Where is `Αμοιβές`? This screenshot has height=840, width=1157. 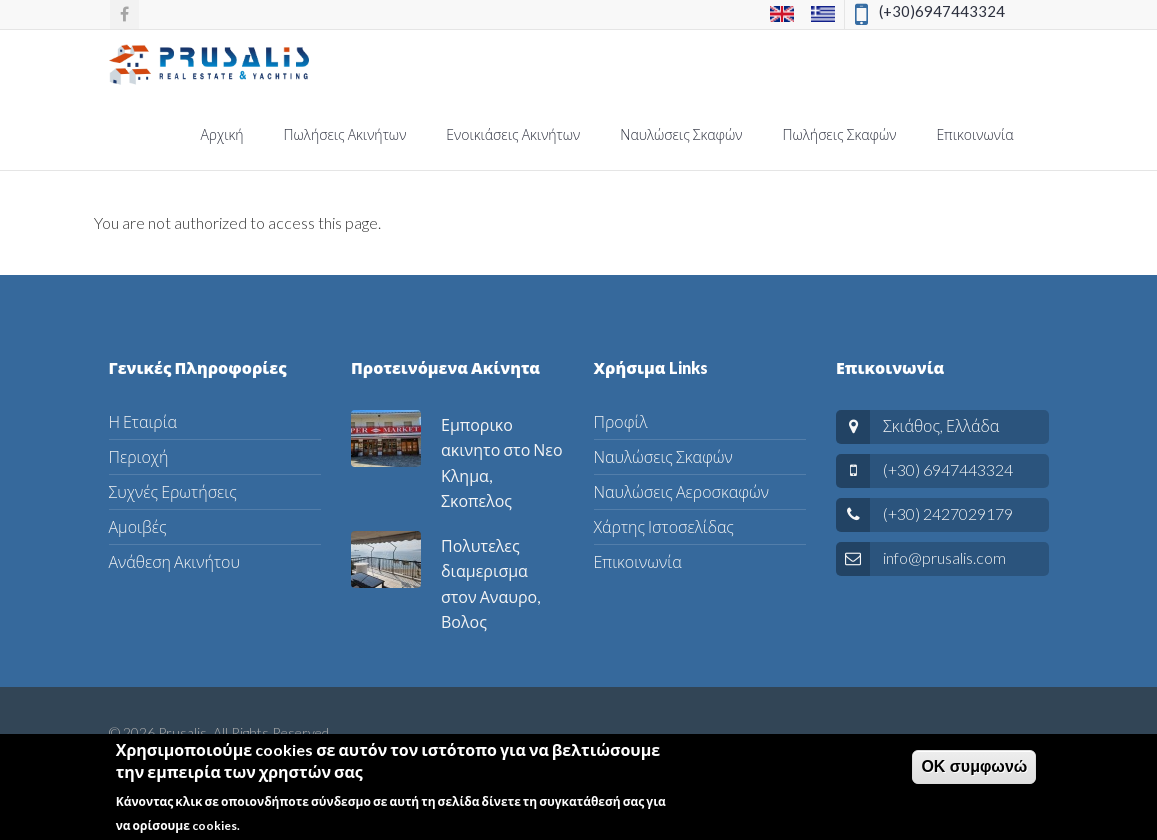
Αμοιβές is located at coordinates (138, 526).